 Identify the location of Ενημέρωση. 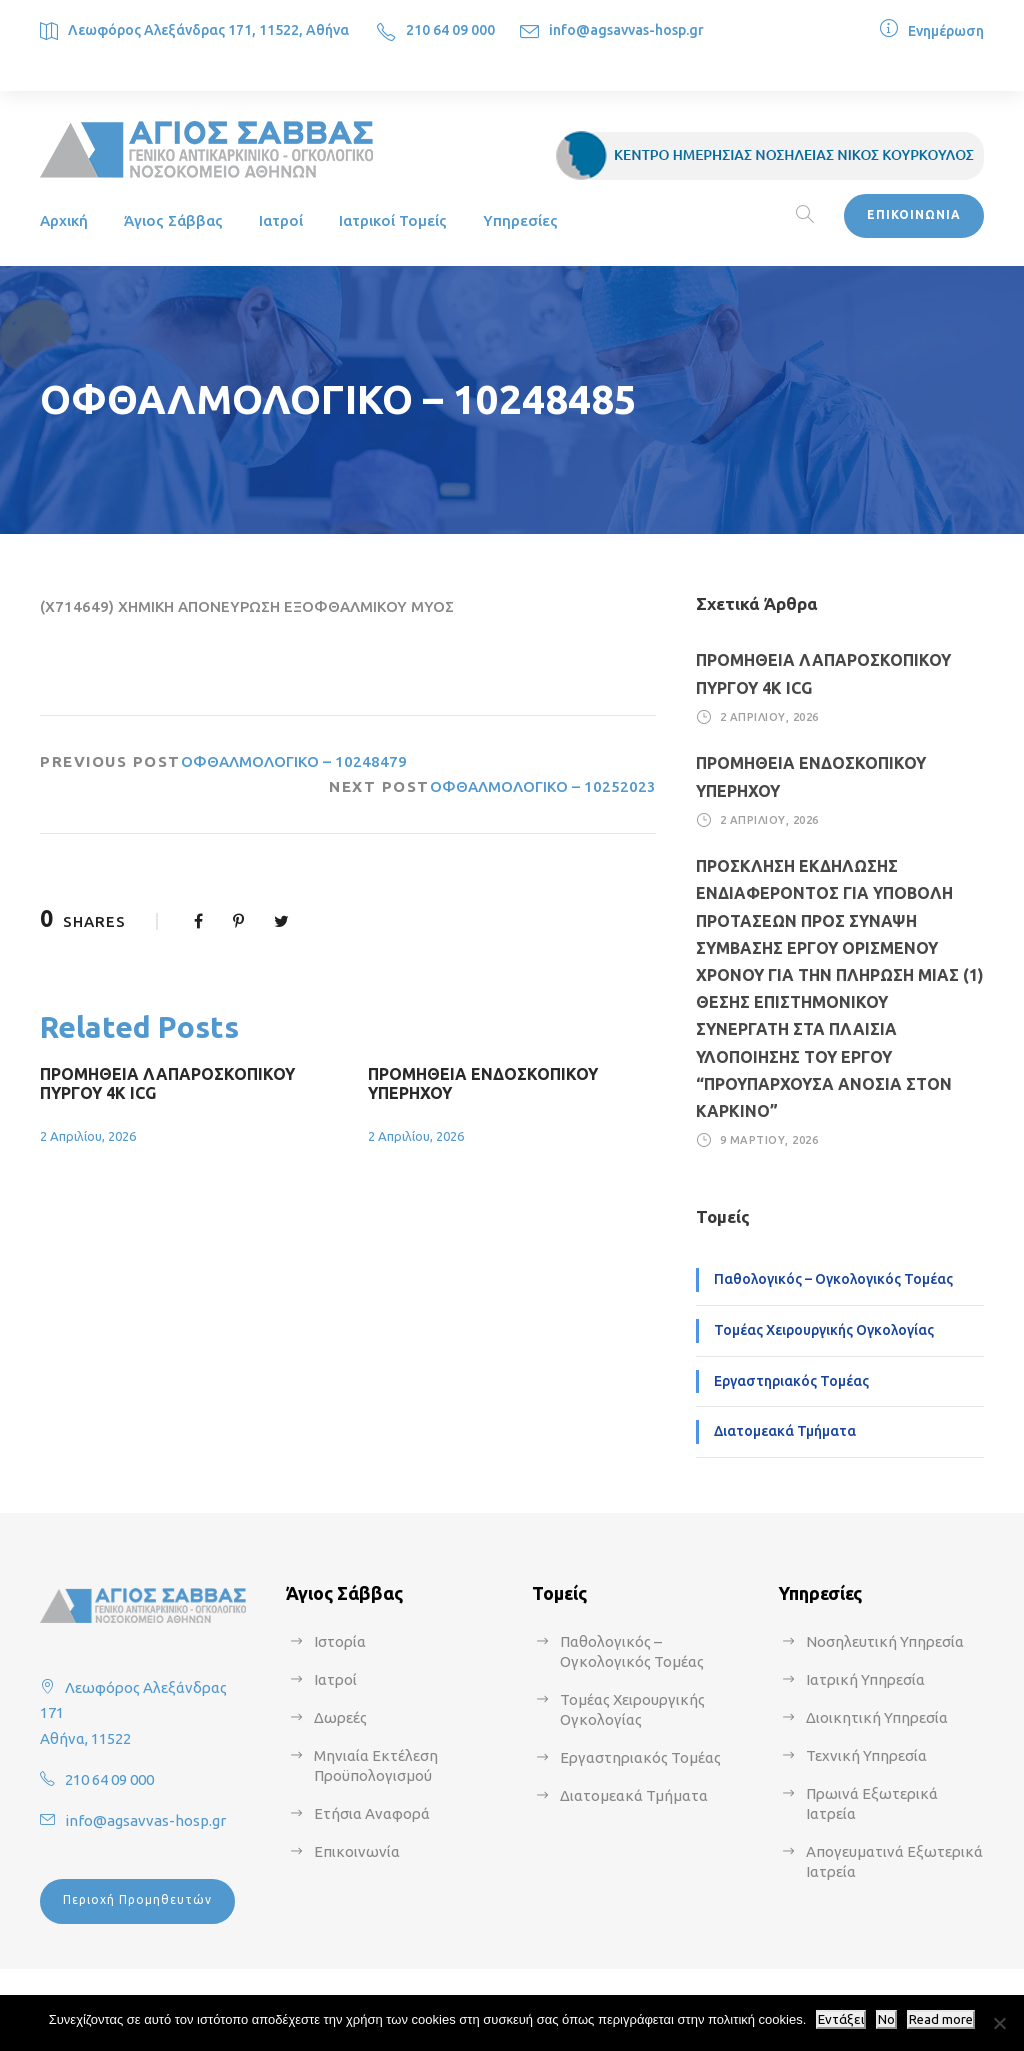
(946, 31).